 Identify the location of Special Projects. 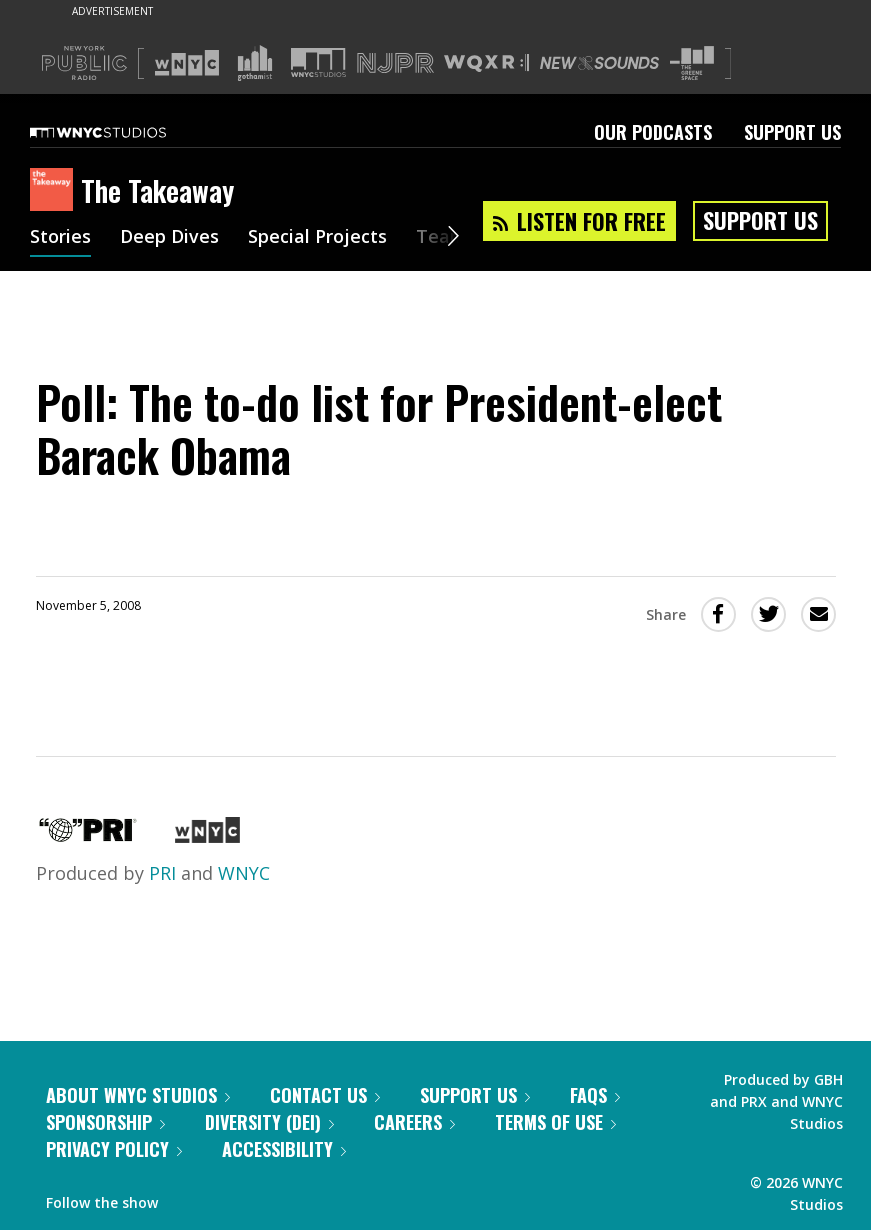
(317, 238).